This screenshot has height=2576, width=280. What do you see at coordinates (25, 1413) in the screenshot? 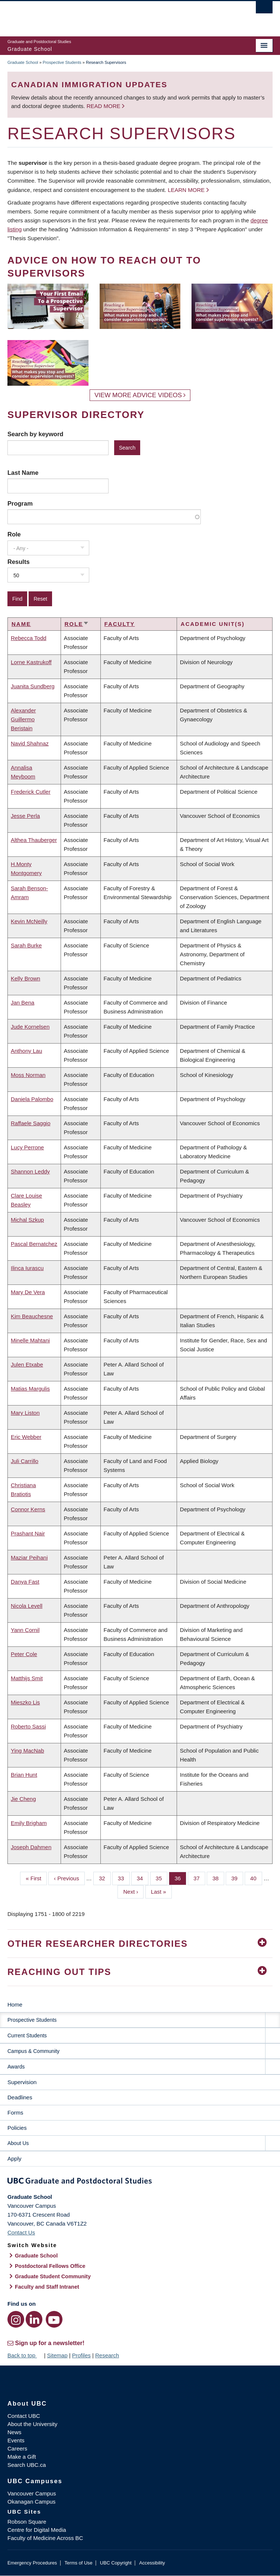
I see `Mary Liston` at bounding box center [25, 1413].